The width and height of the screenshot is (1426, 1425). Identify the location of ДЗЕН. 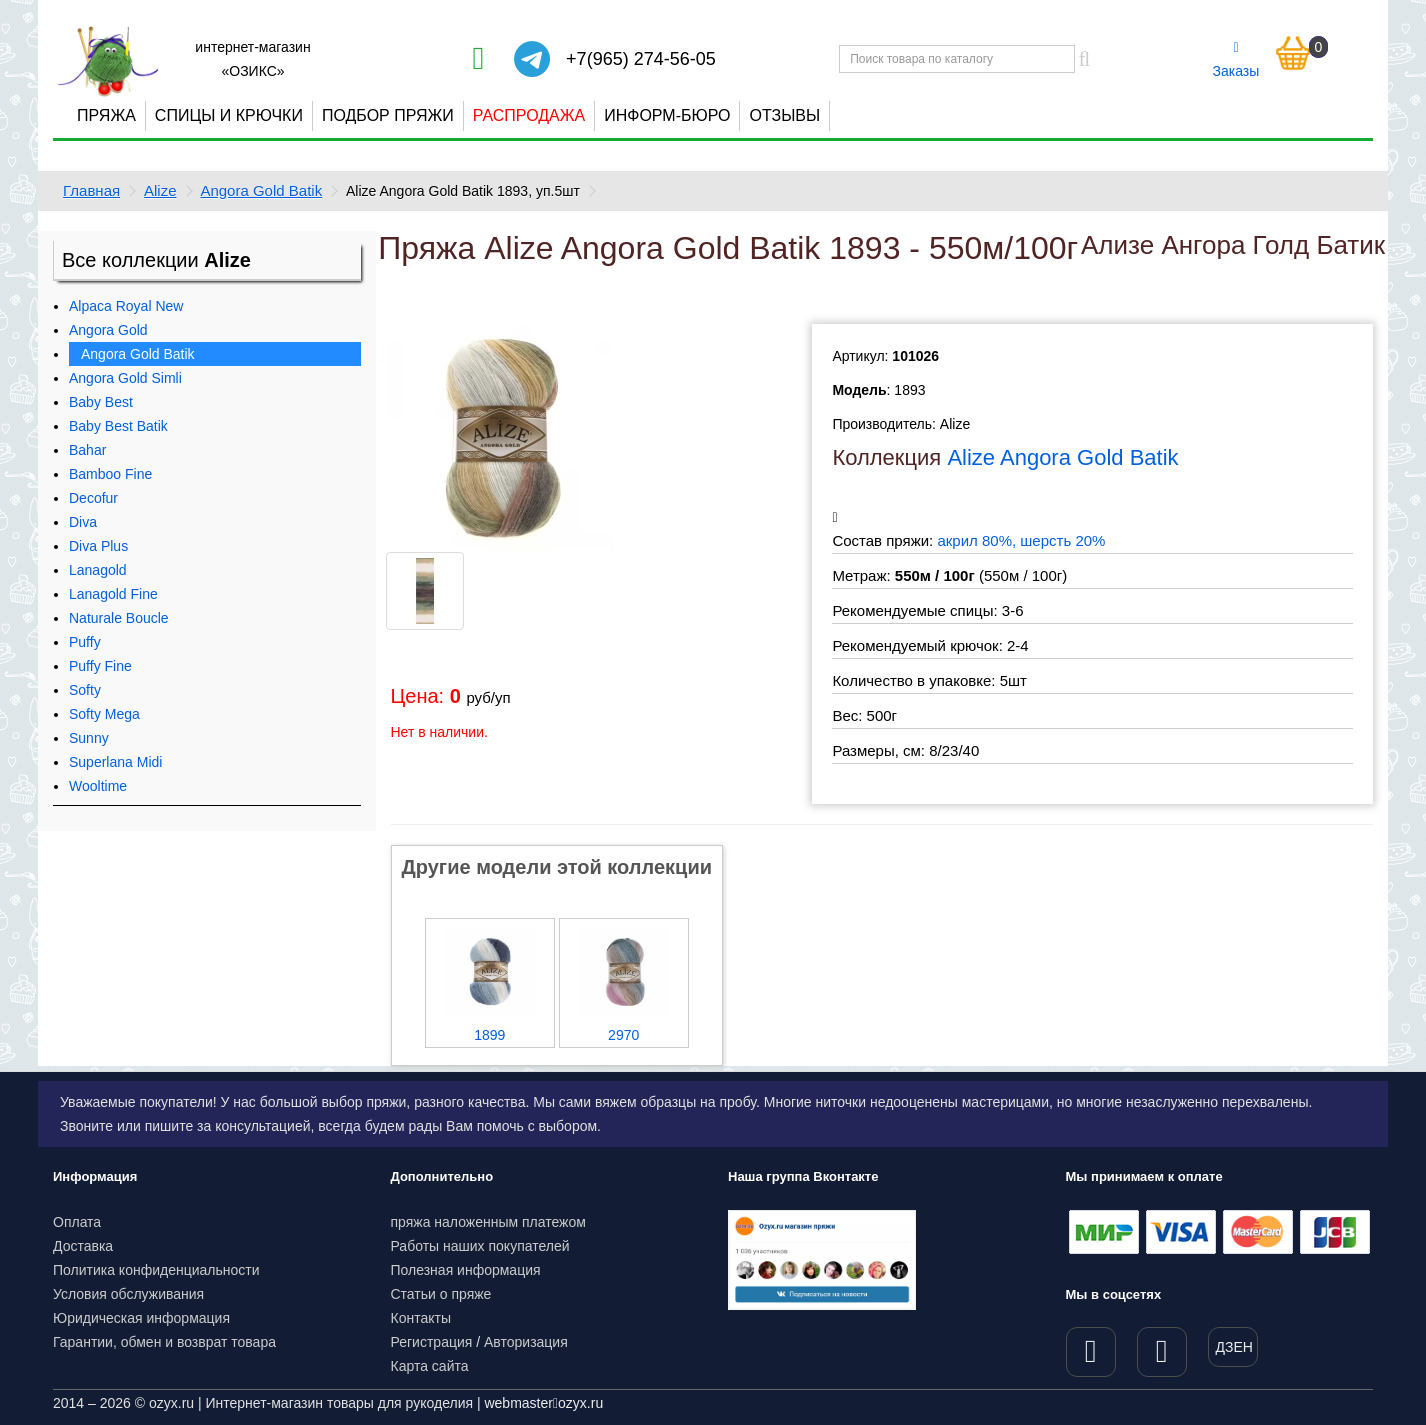
(1234, 1347).